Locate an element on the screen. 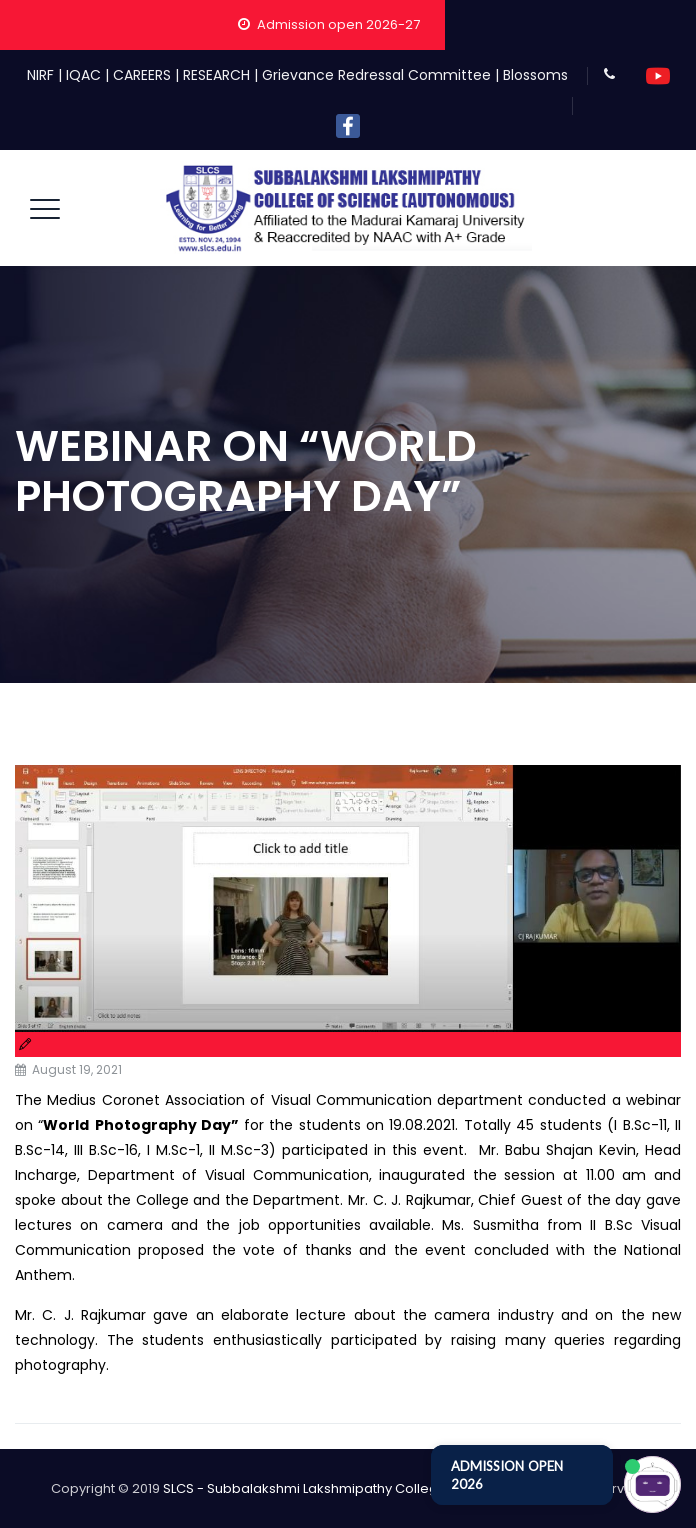 The height and width of the screenshot is (1528, 696). SLCS - Subbalakshmi Lakshmipathy College of Science is located at coordinates (341, 1488).